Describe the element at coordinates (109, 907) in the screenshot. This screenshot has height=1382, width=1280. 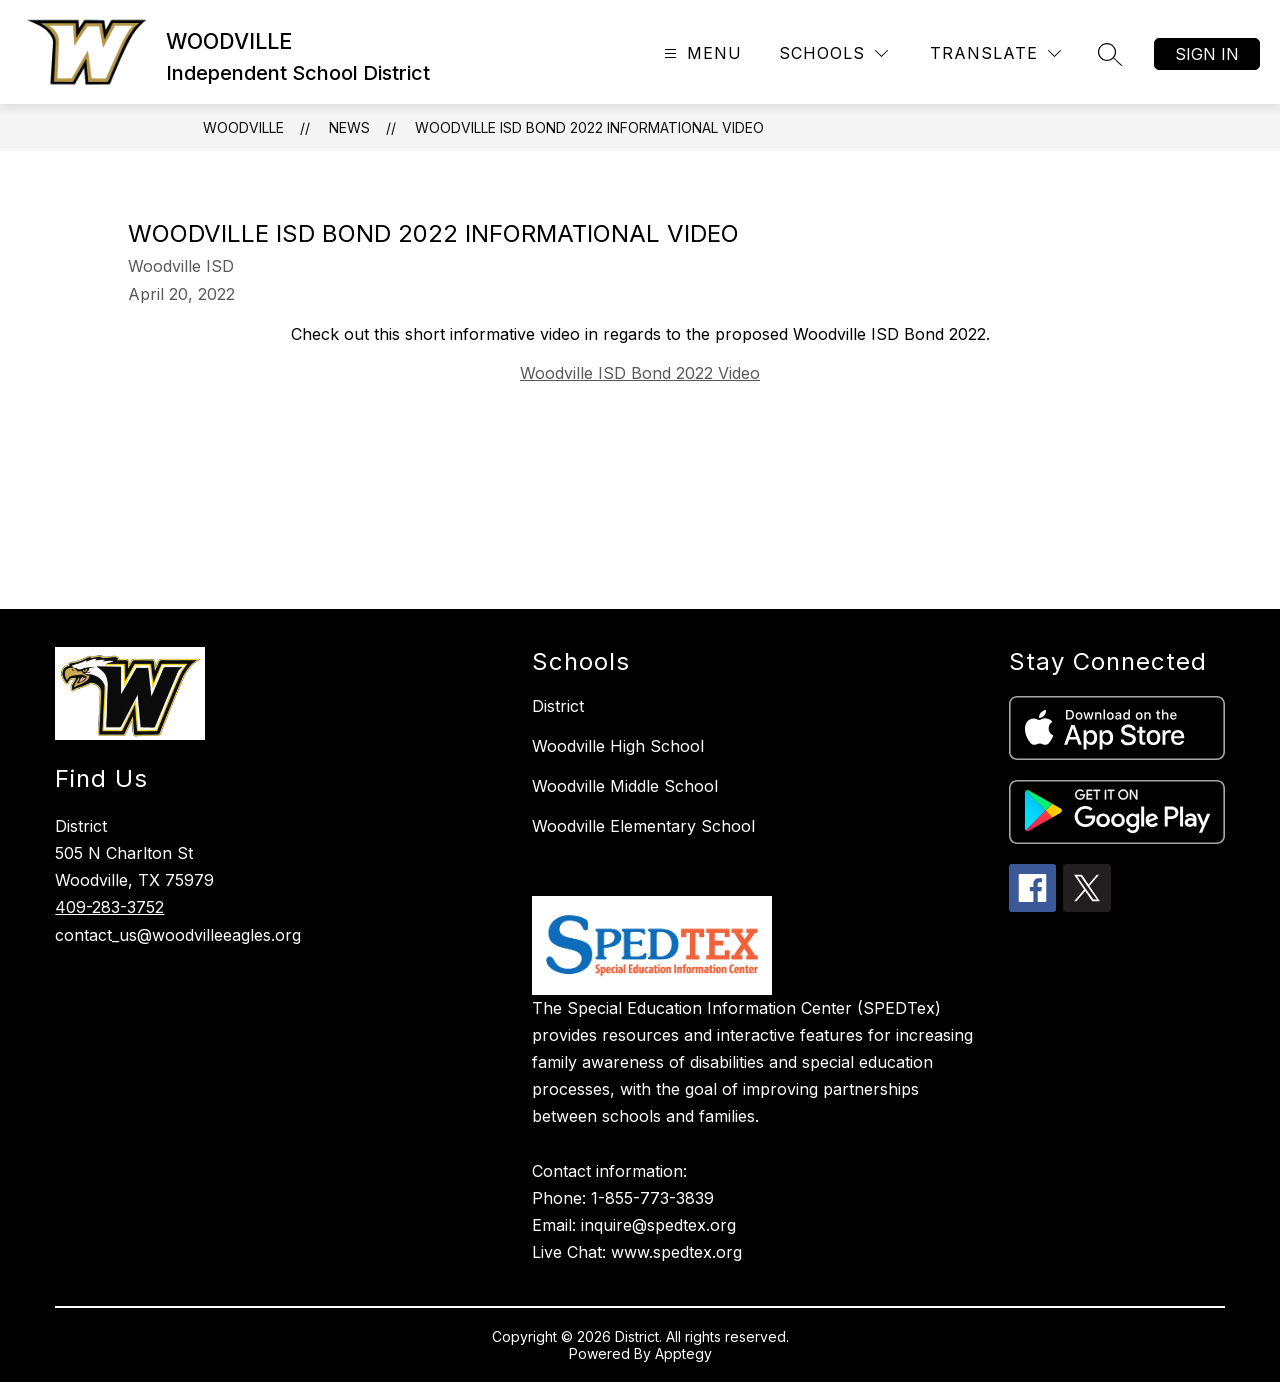
I see `409-283-3752` at that location.